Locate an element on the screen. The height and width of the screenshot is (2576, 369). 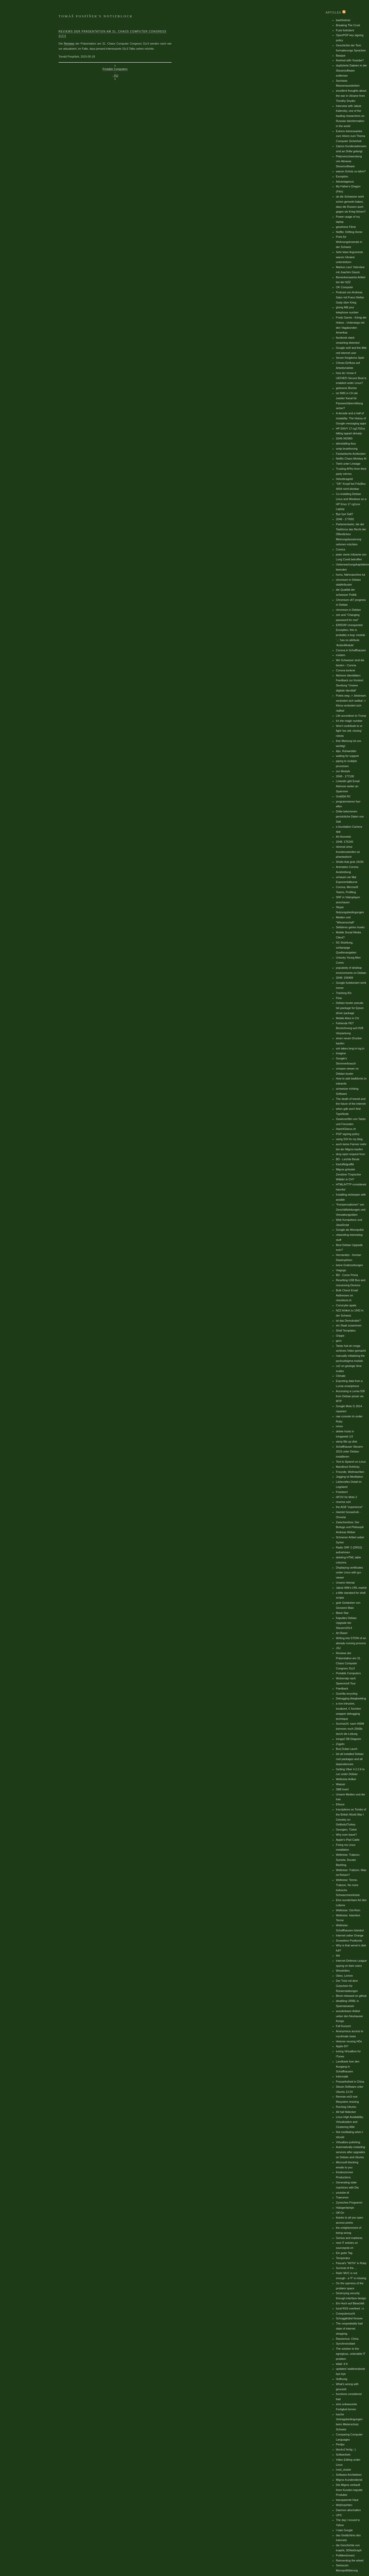
Viagogo is located at coordinates (341, 1270).